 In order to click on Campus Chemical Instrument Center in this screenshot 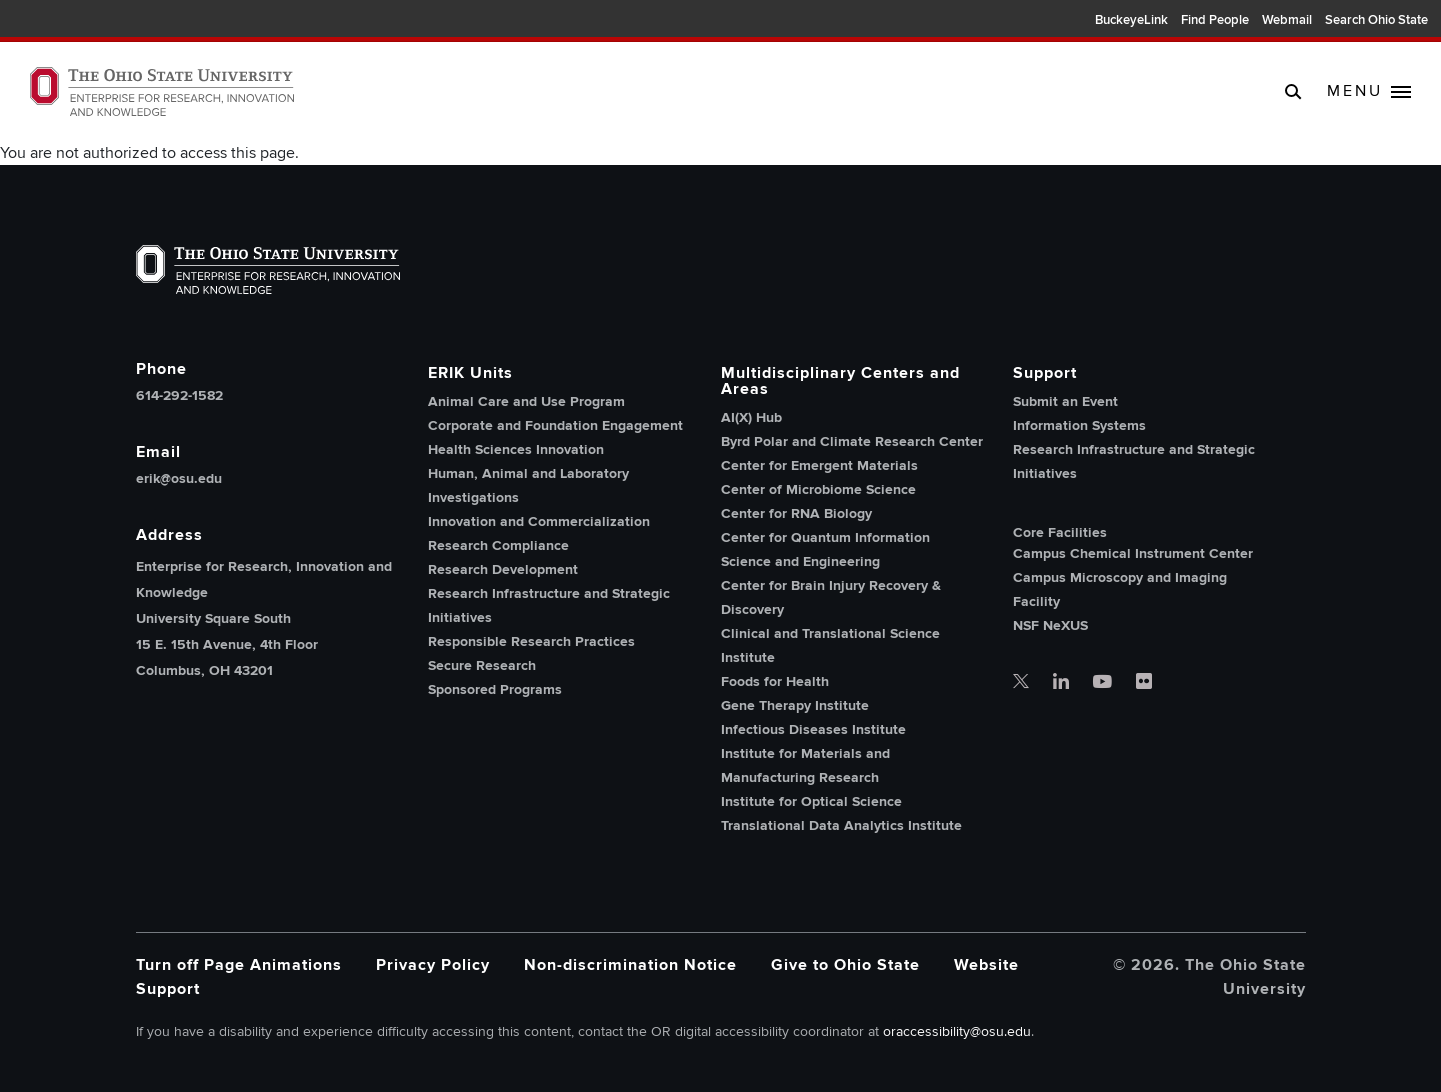, I will do `click(1133, 553)`.